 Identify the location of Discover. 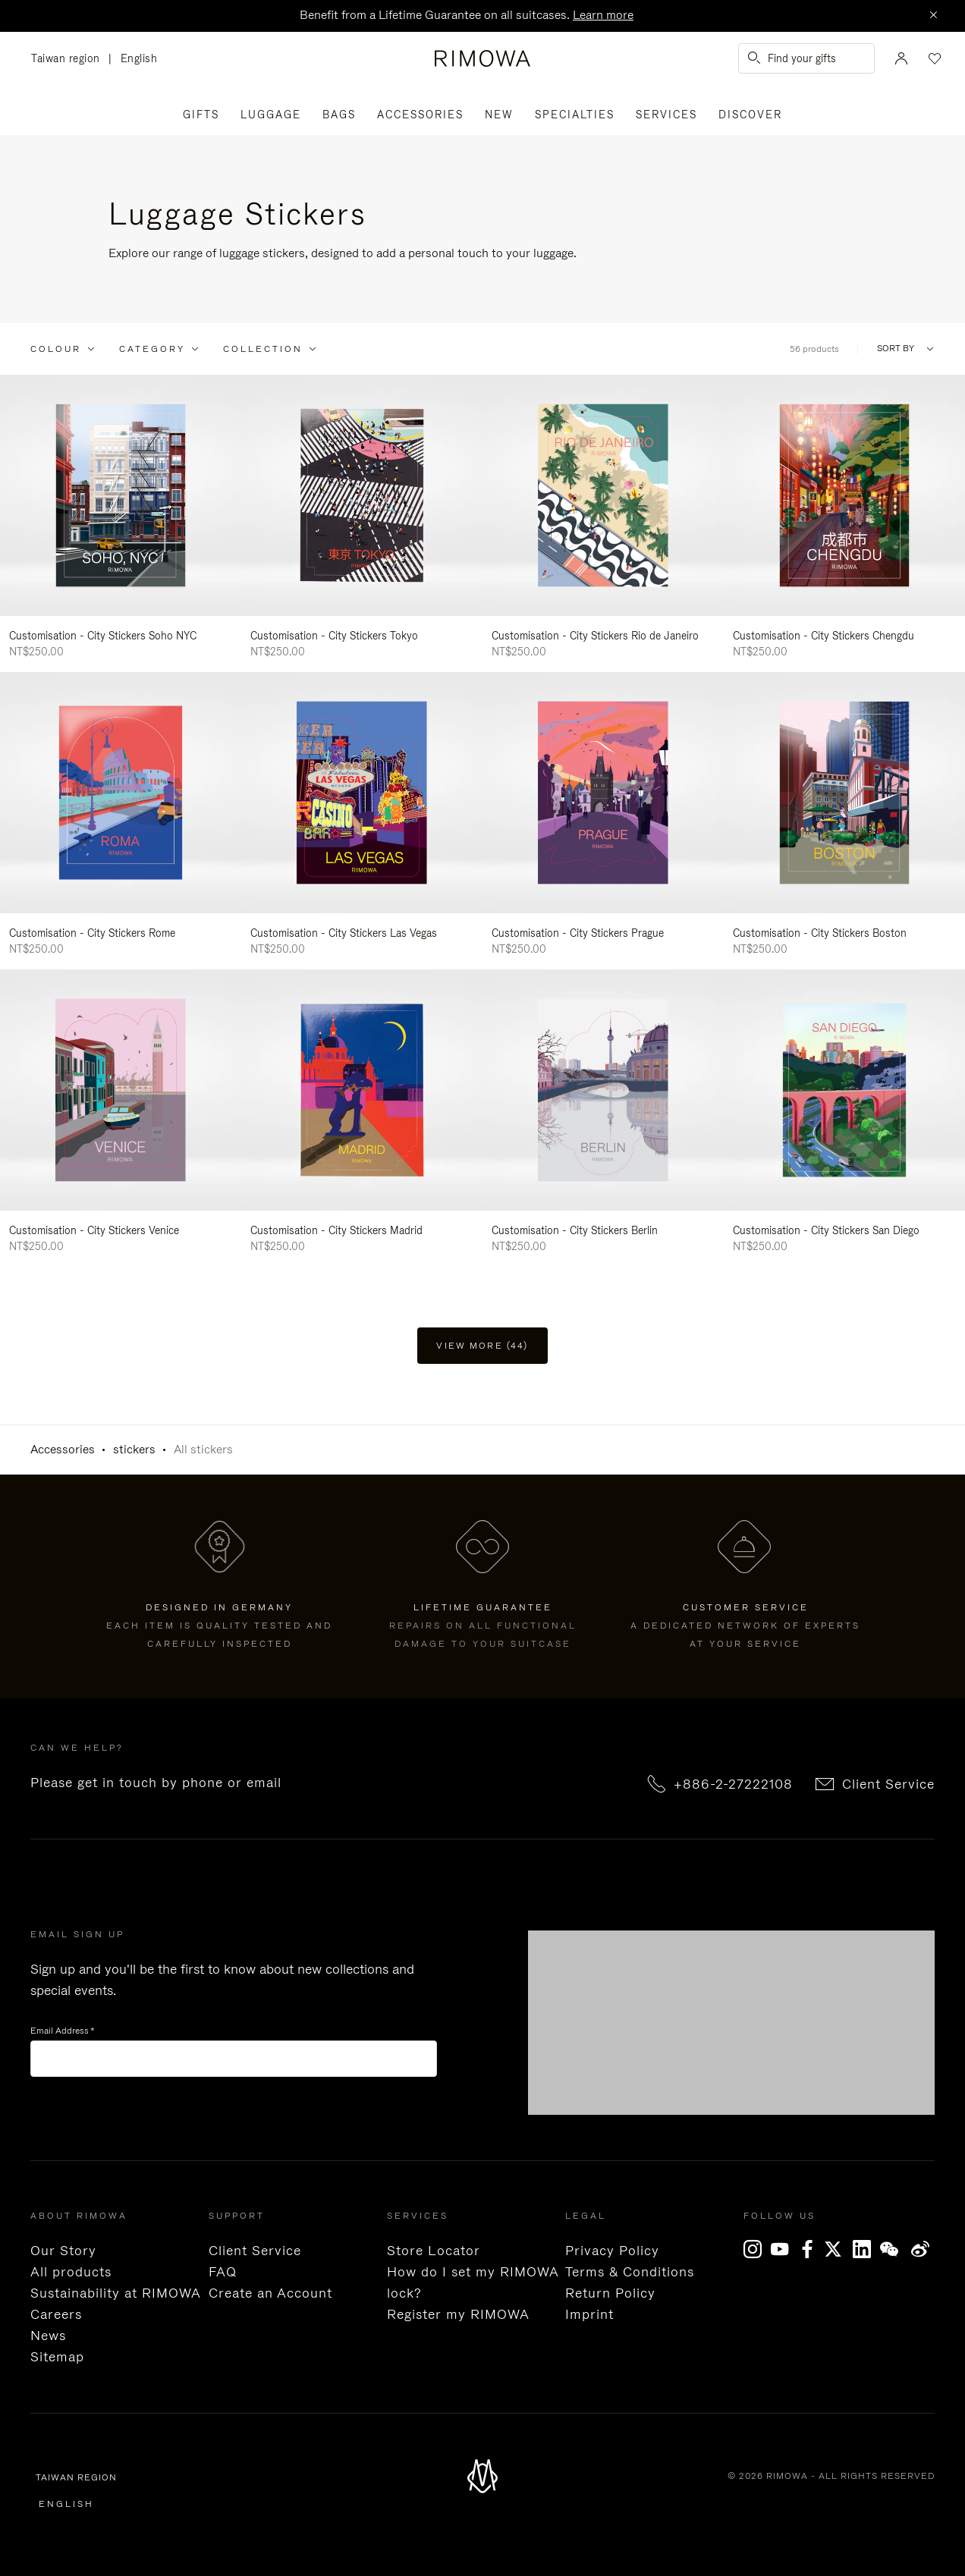
(750, 114).